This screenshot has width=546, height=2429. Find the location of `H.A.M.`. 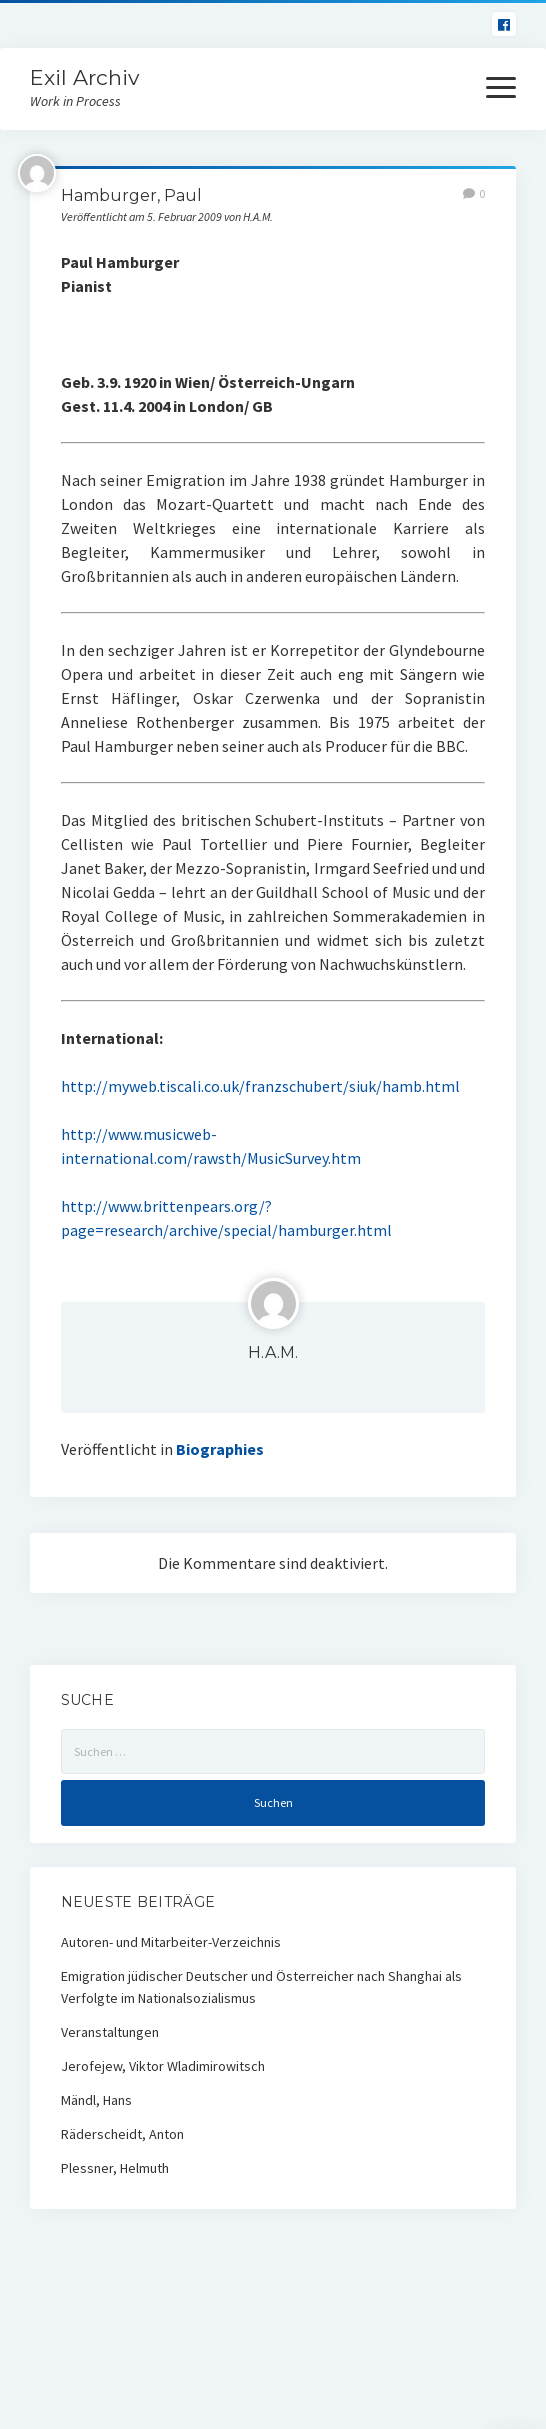

H.A.M. is located at coordinates (273, 1352).